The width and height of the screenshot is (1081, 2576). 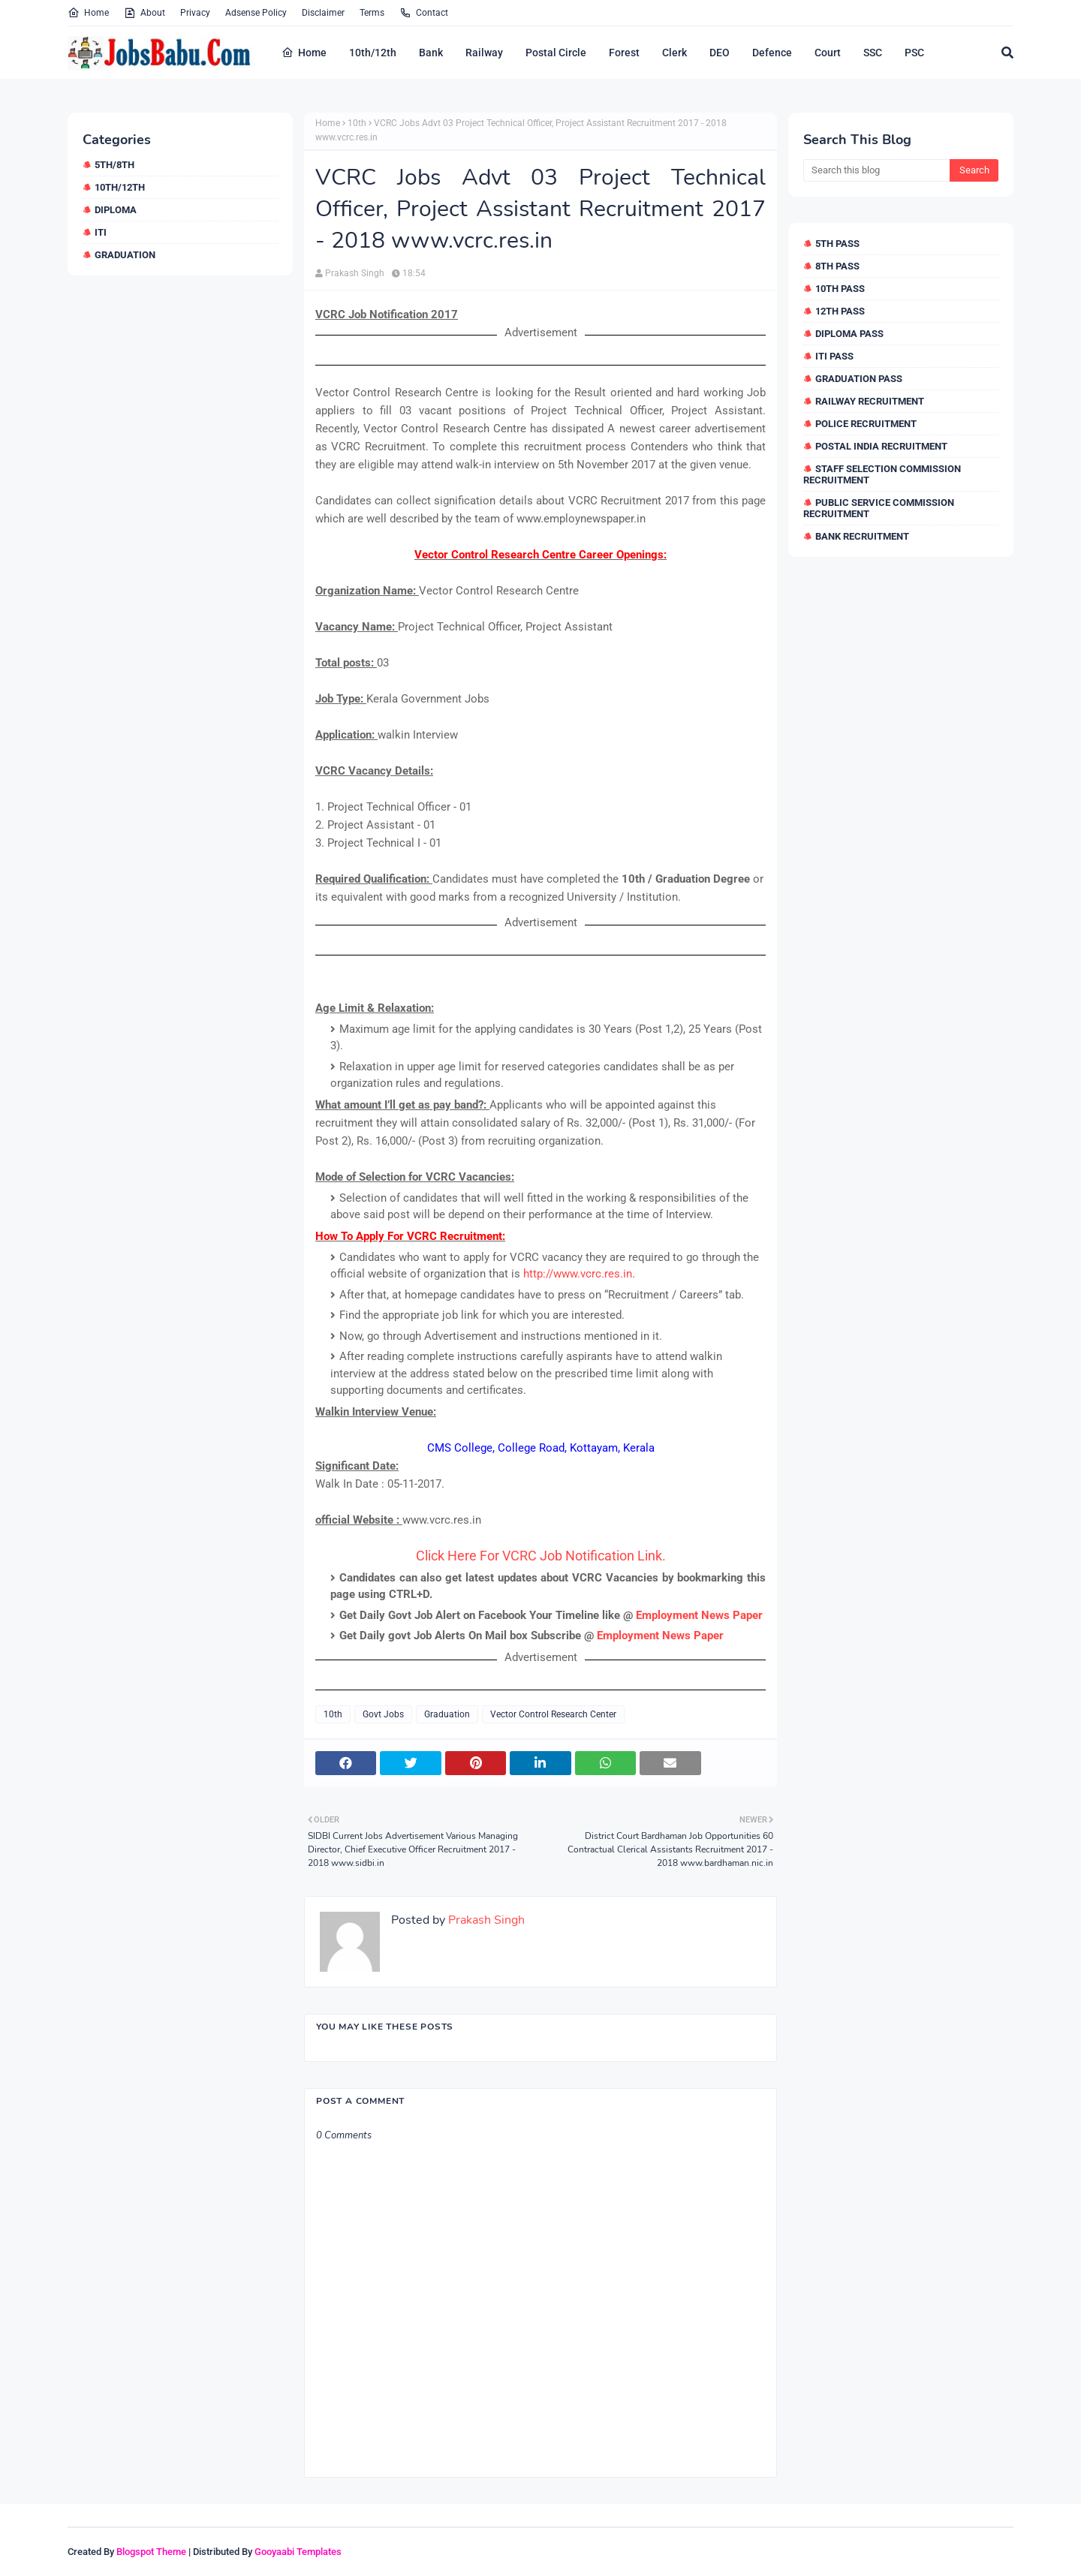 I want to click on Gooyaabi Templates, so click(x=298, y=2551).